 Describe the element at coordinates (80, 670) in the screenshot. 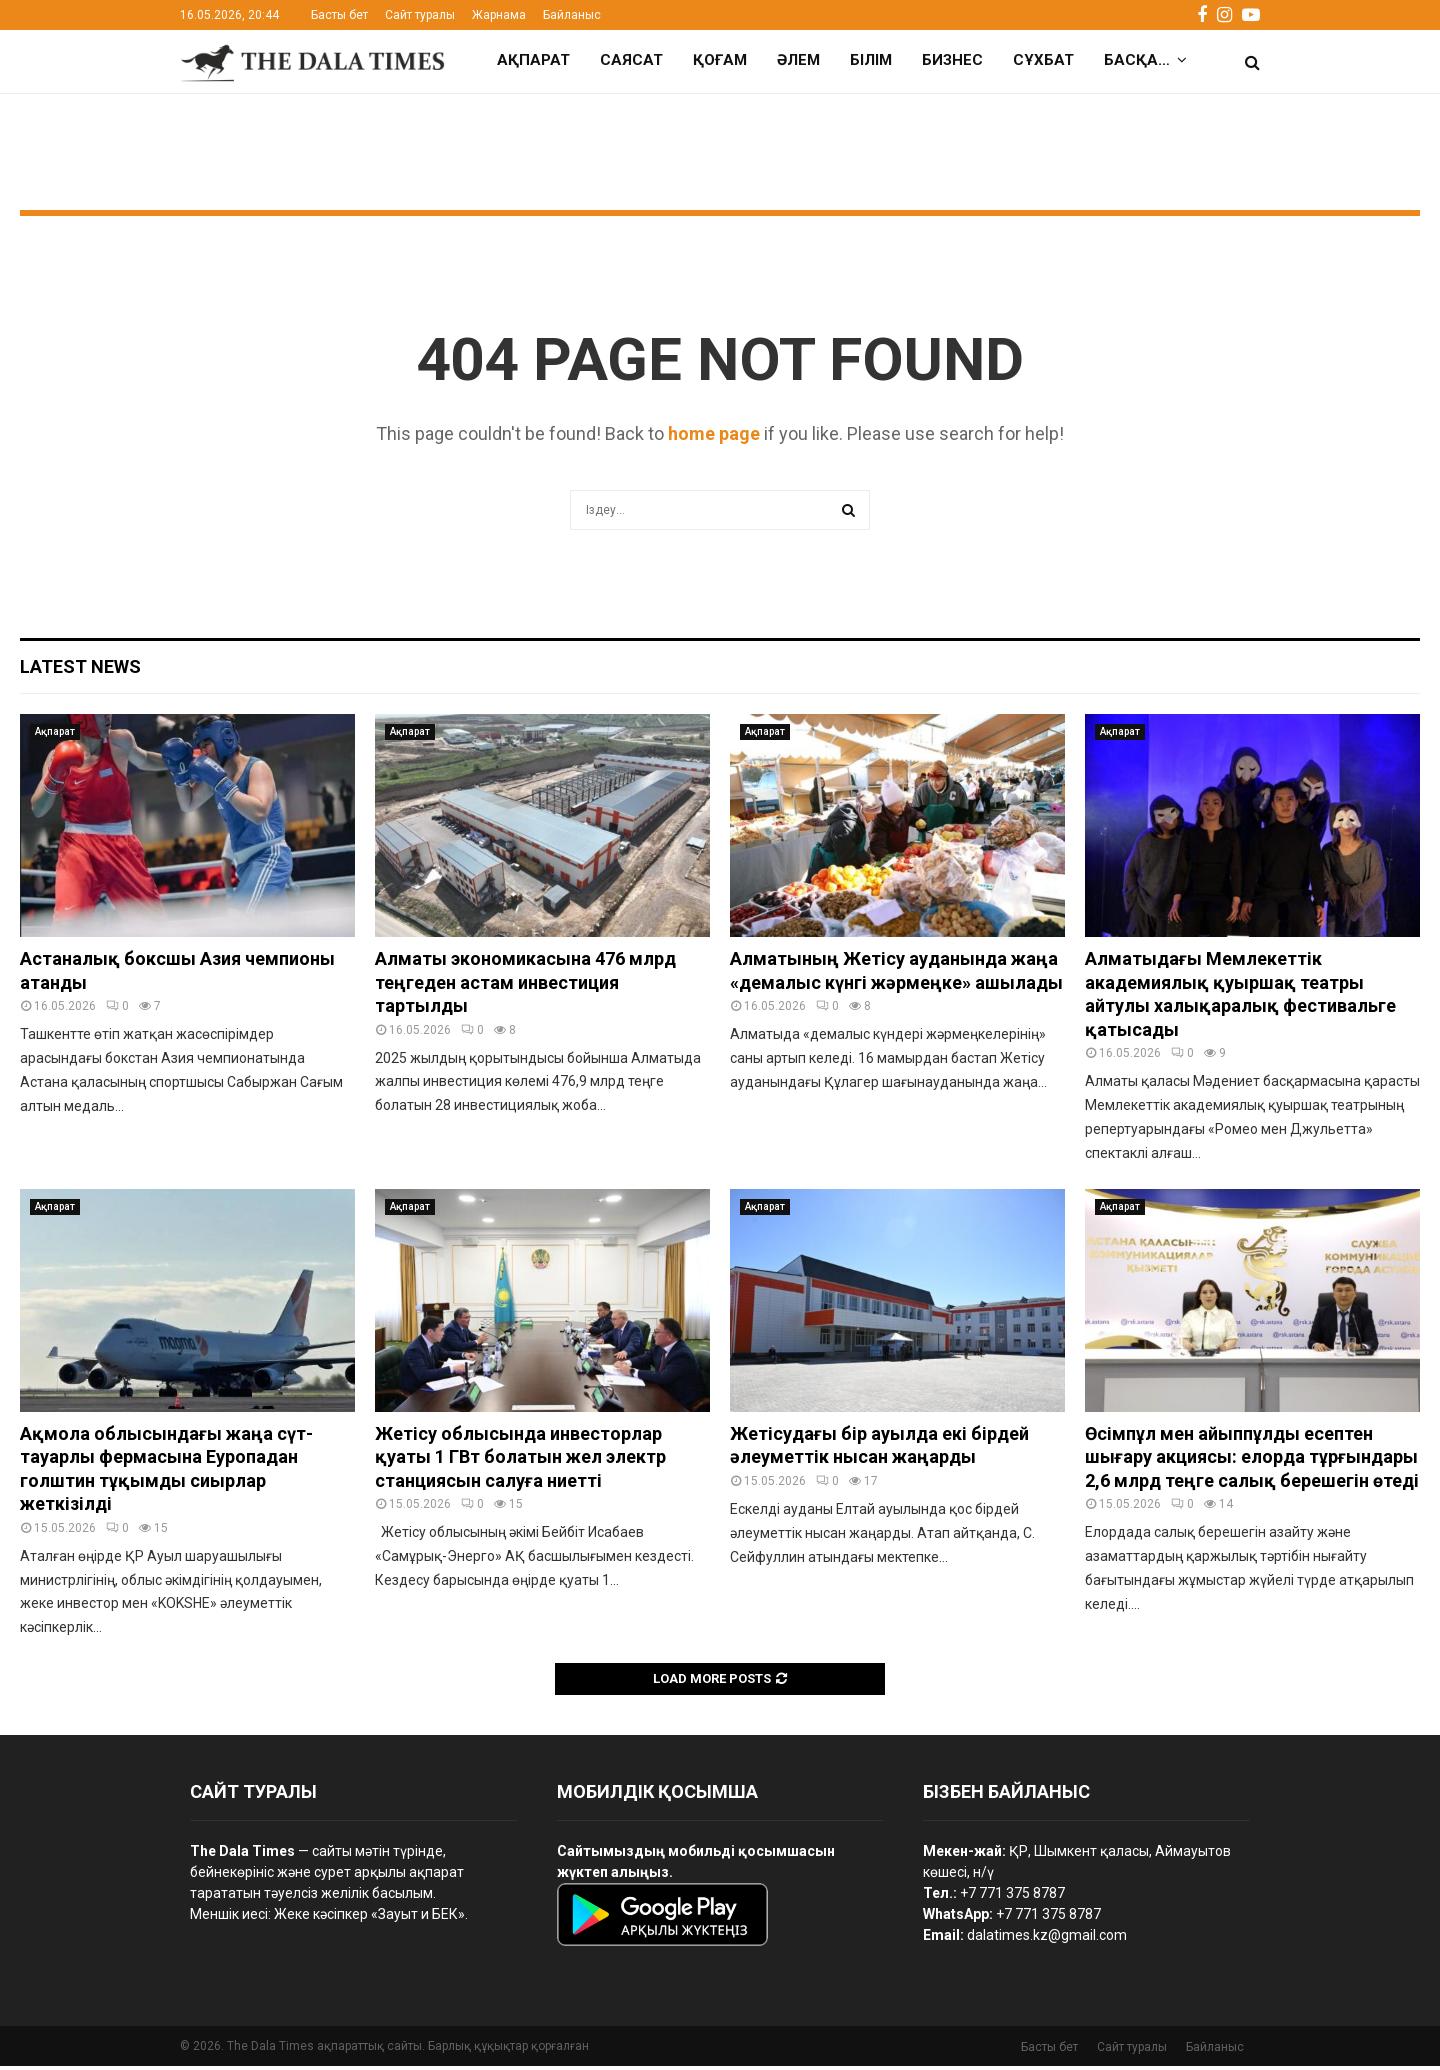

I see `Latest News` at that location.